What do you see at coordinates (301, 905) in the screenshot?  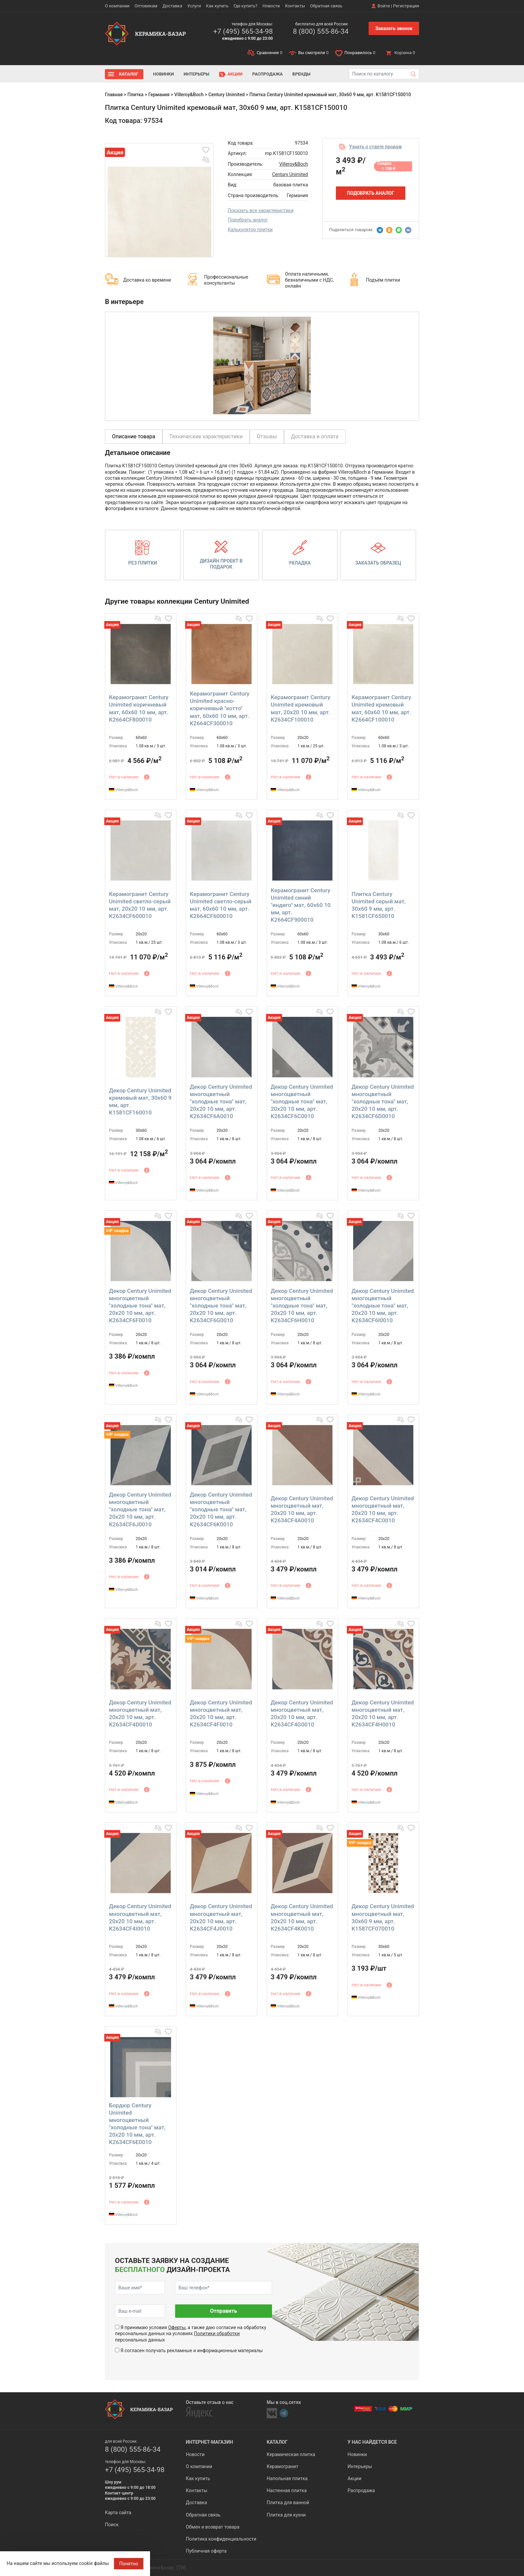 I see `Керамогранит Century Unimited синий "индиго" мат, 60x60 10 мм, арт. K2664CF900010` at bounding box center [301, 905].